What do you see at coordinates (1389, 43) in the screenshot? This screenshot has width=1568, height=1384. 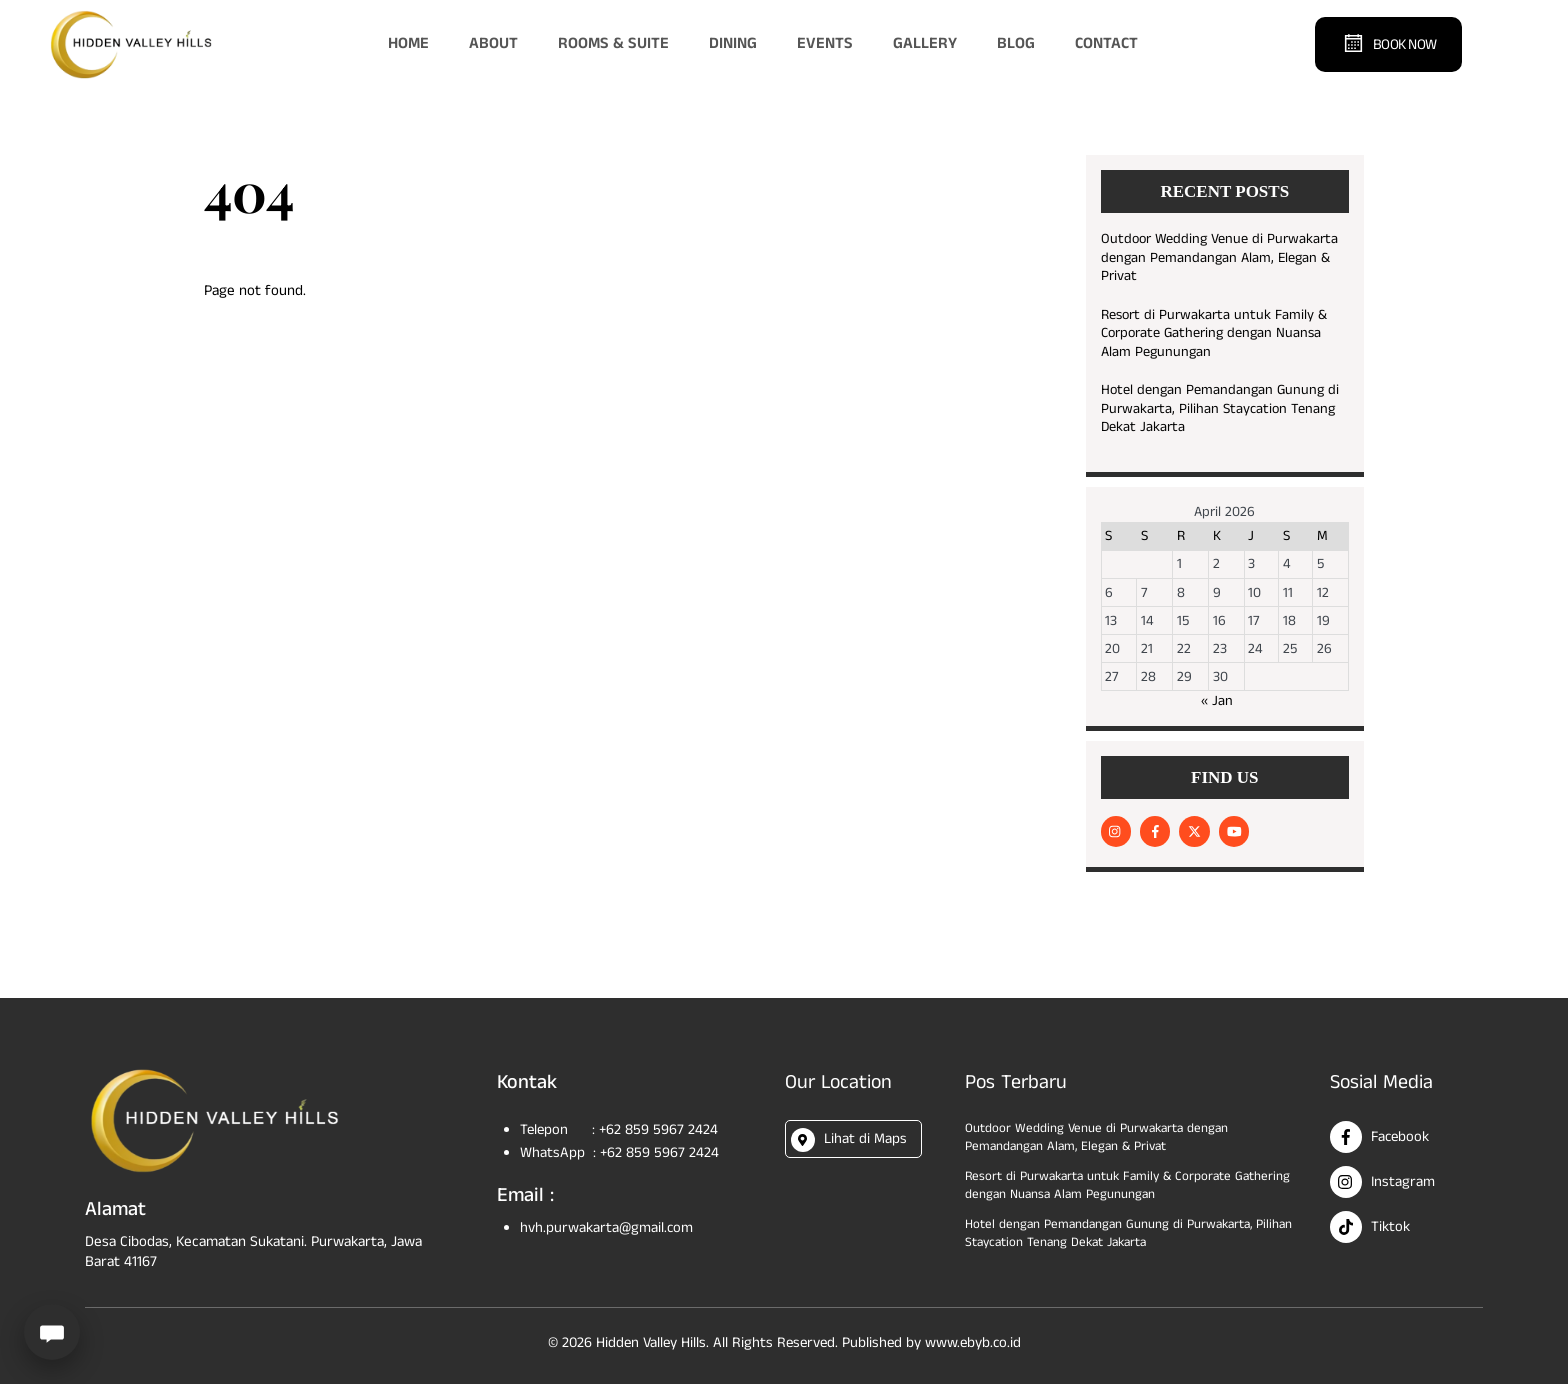 I see `Book Now` at bounding box center [1389, 43].